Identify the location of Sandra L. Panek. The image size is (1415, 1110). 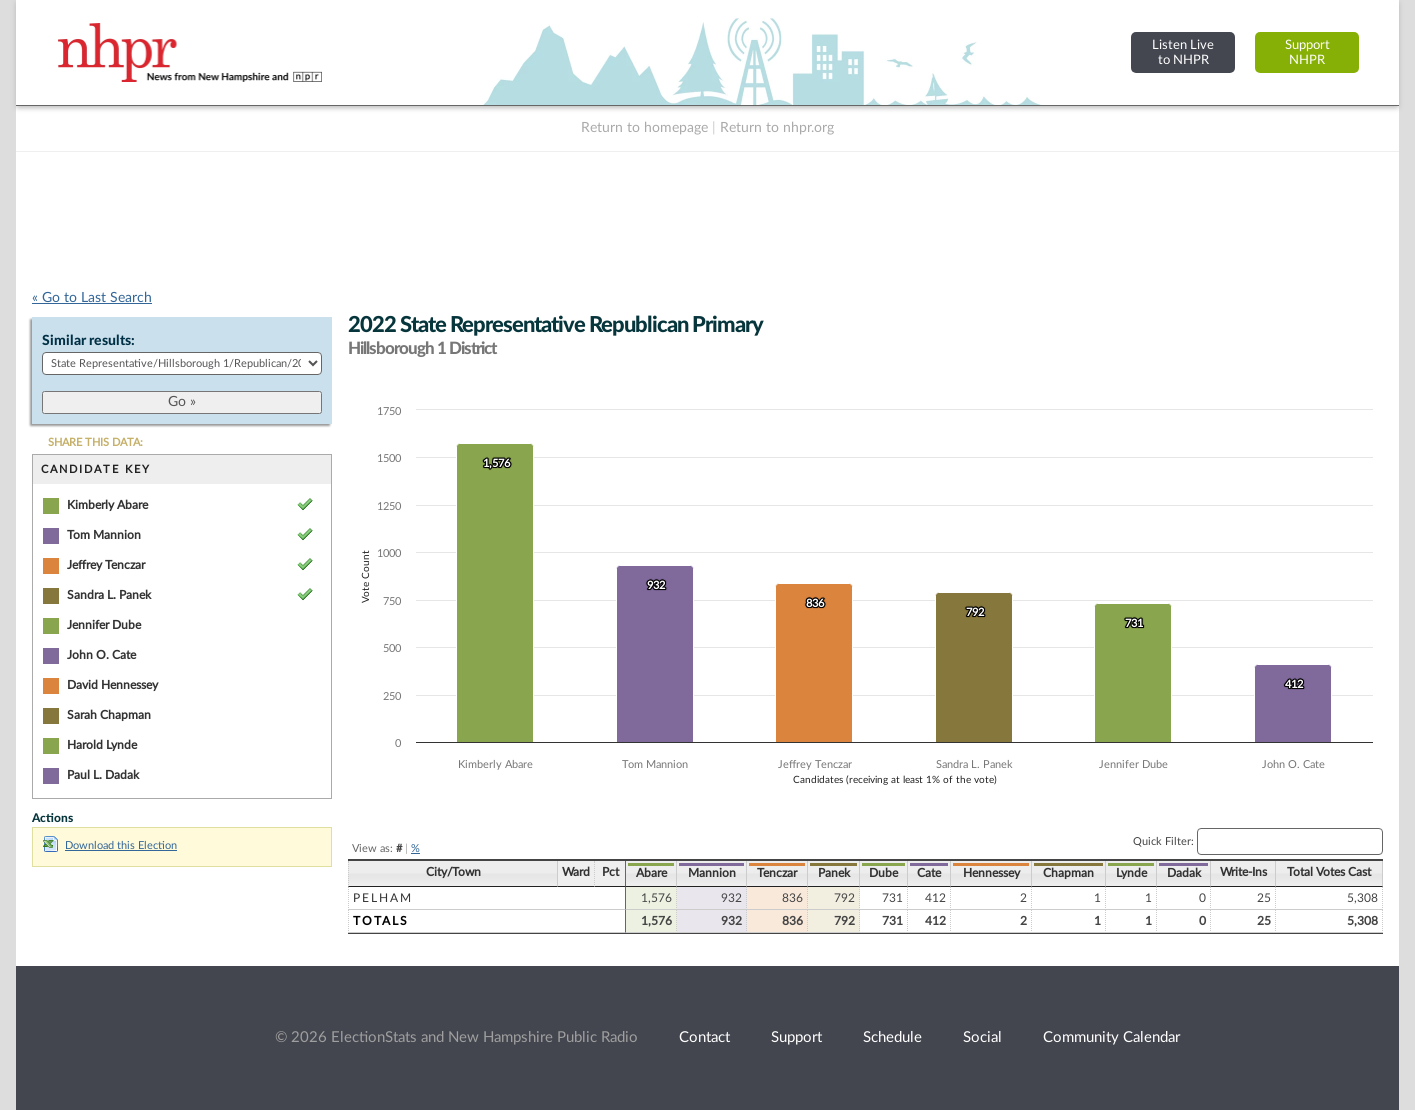
(109, 595).